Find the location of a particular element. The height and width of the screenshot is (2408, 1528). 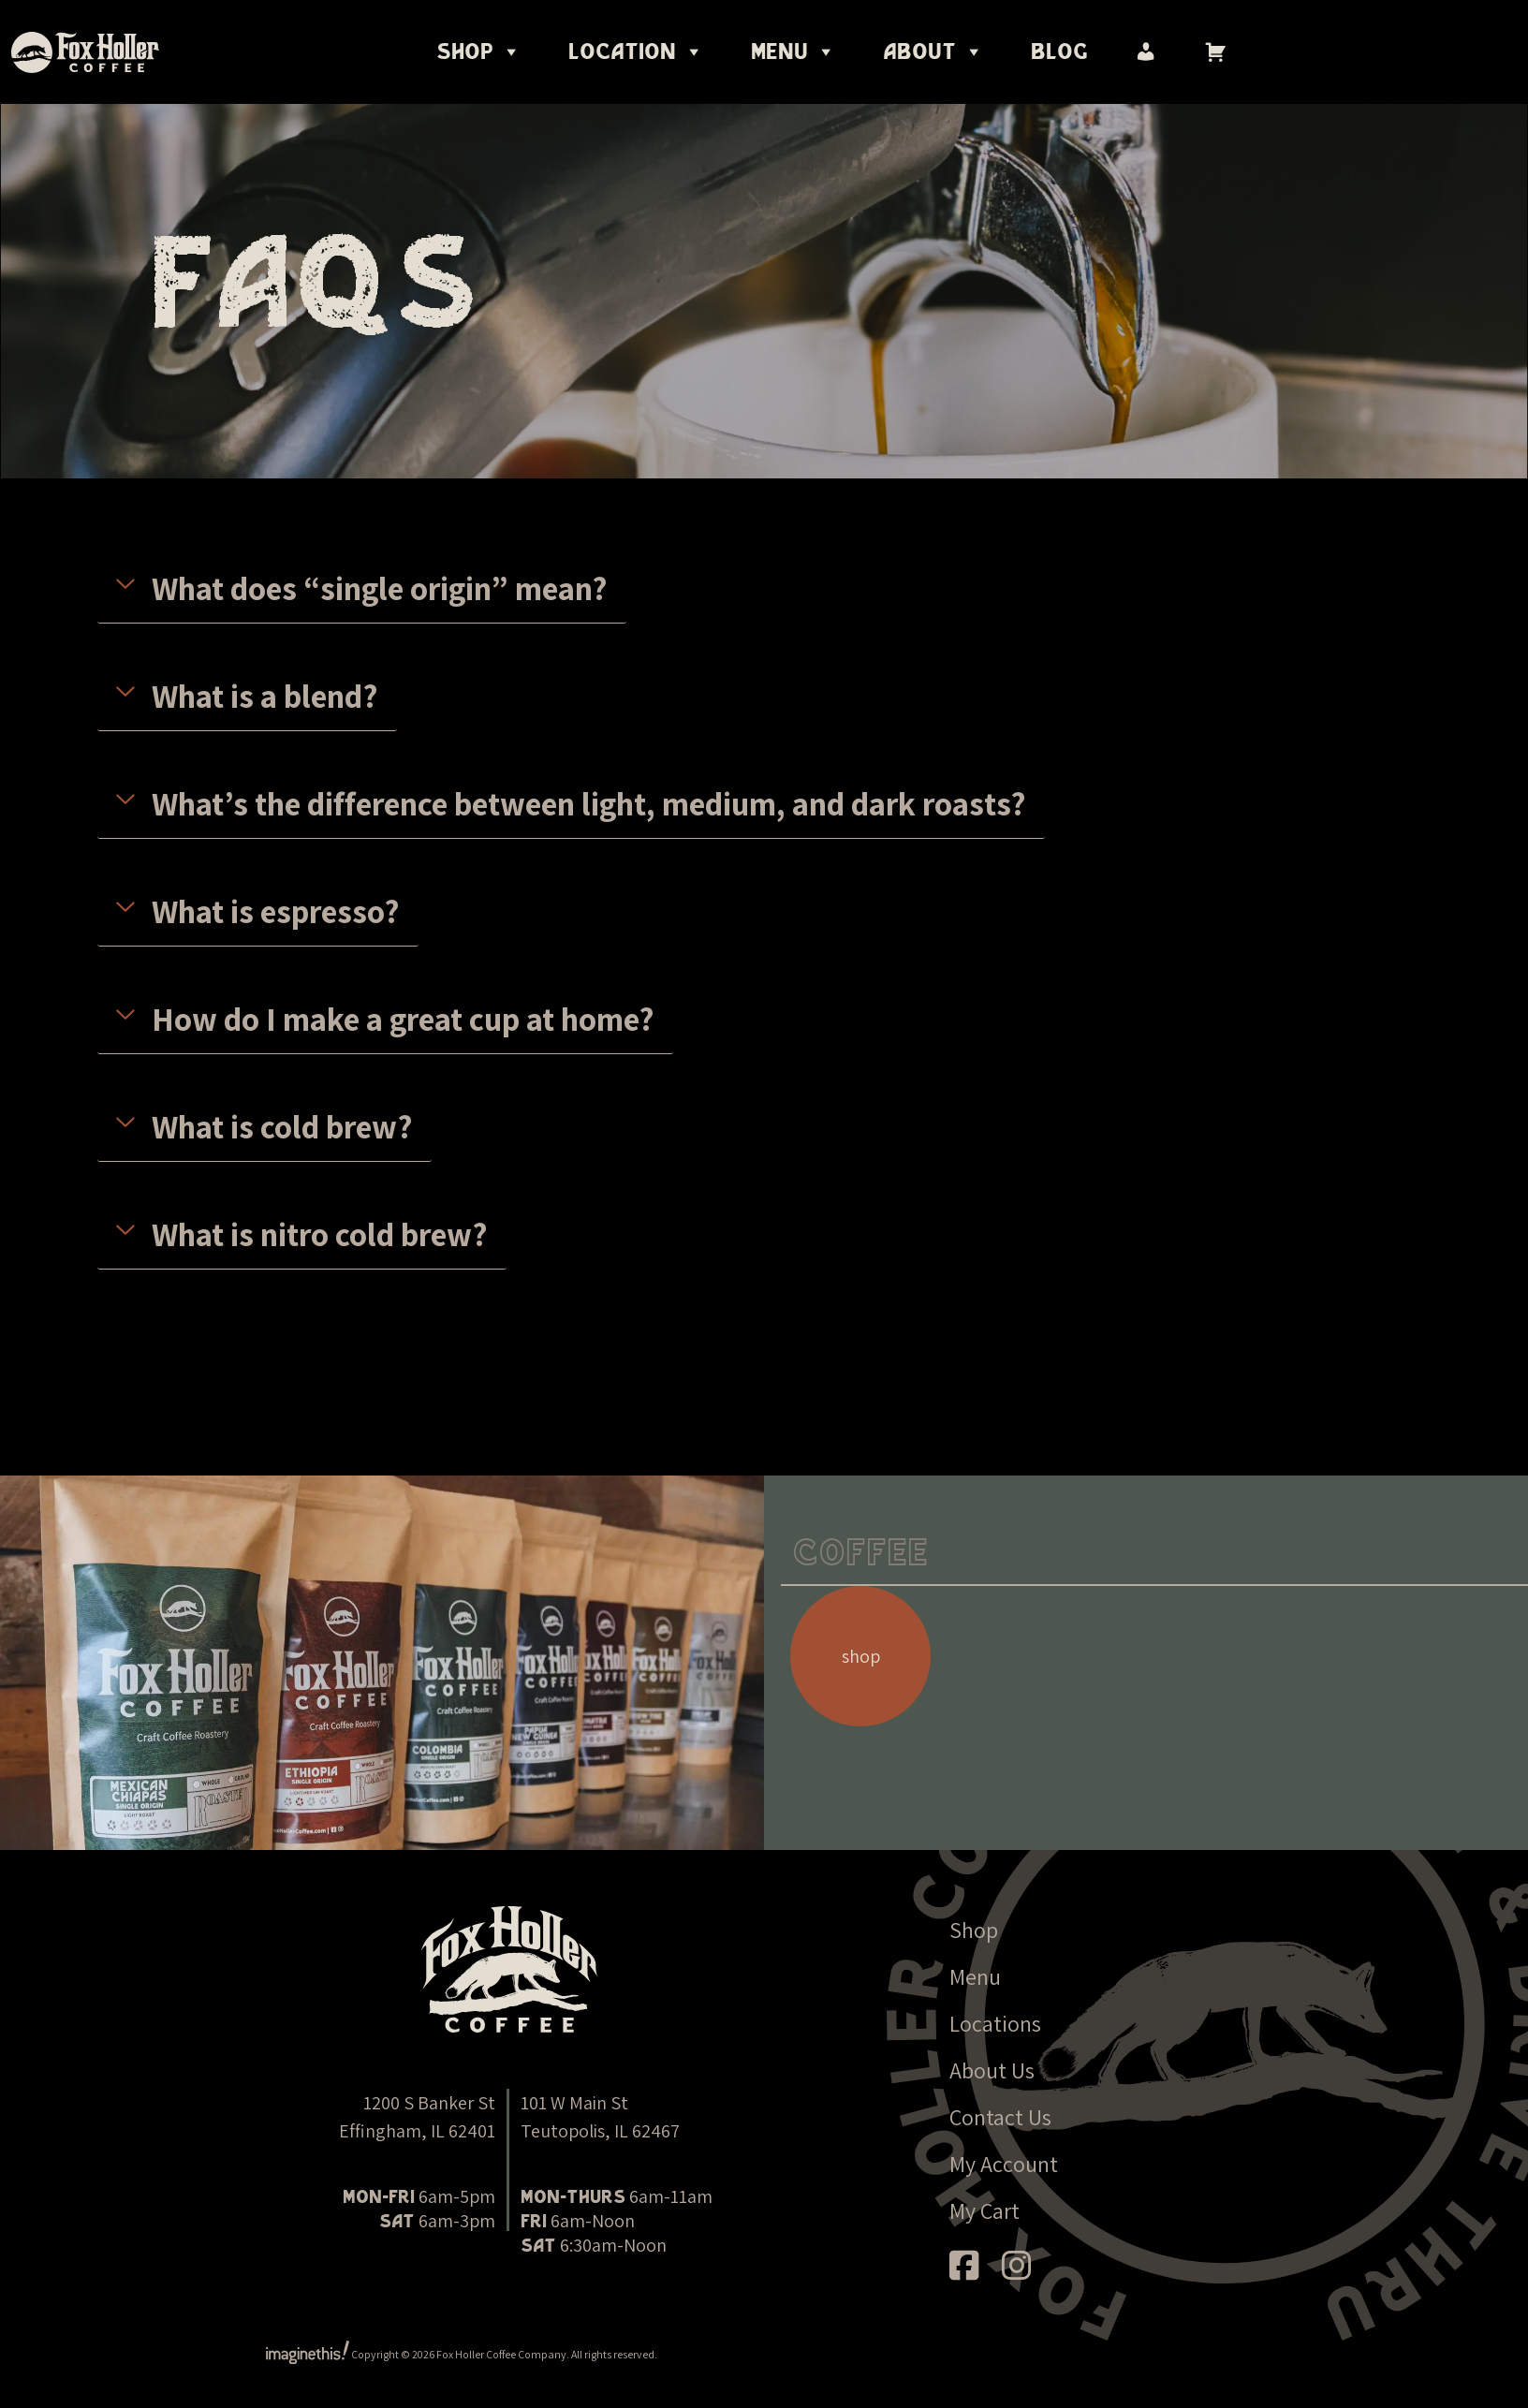

What is espresso? is located at coordinates (276, 910).